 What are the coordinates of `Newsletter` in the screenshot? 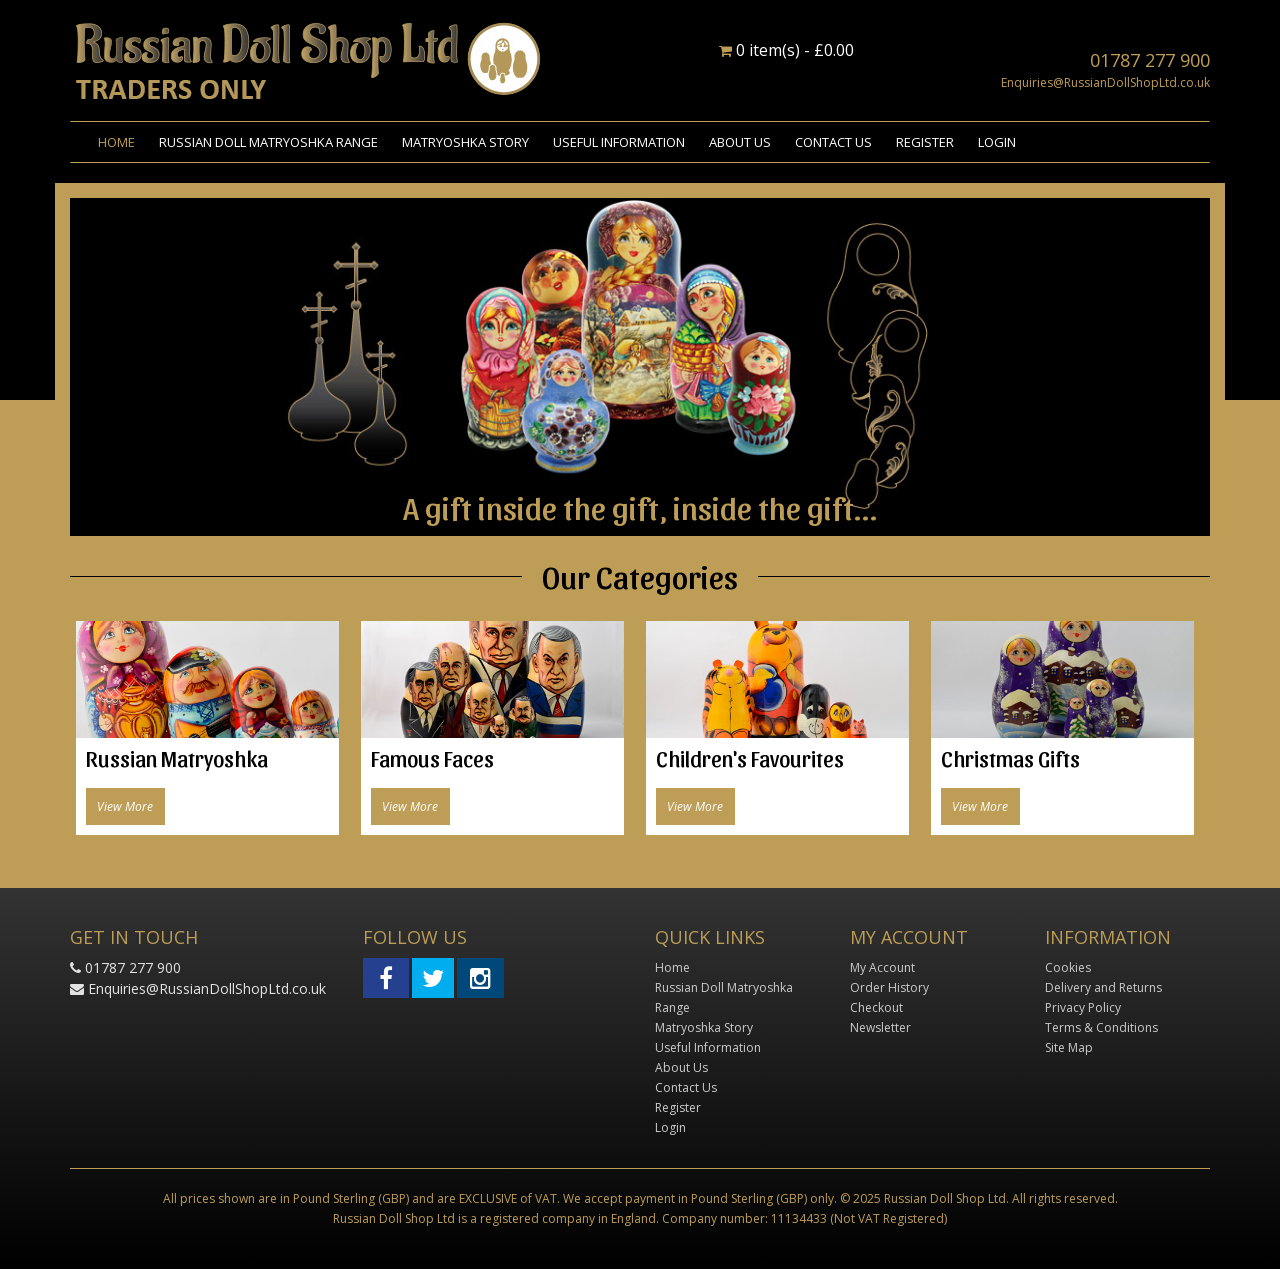 It's located at (880, 1027).